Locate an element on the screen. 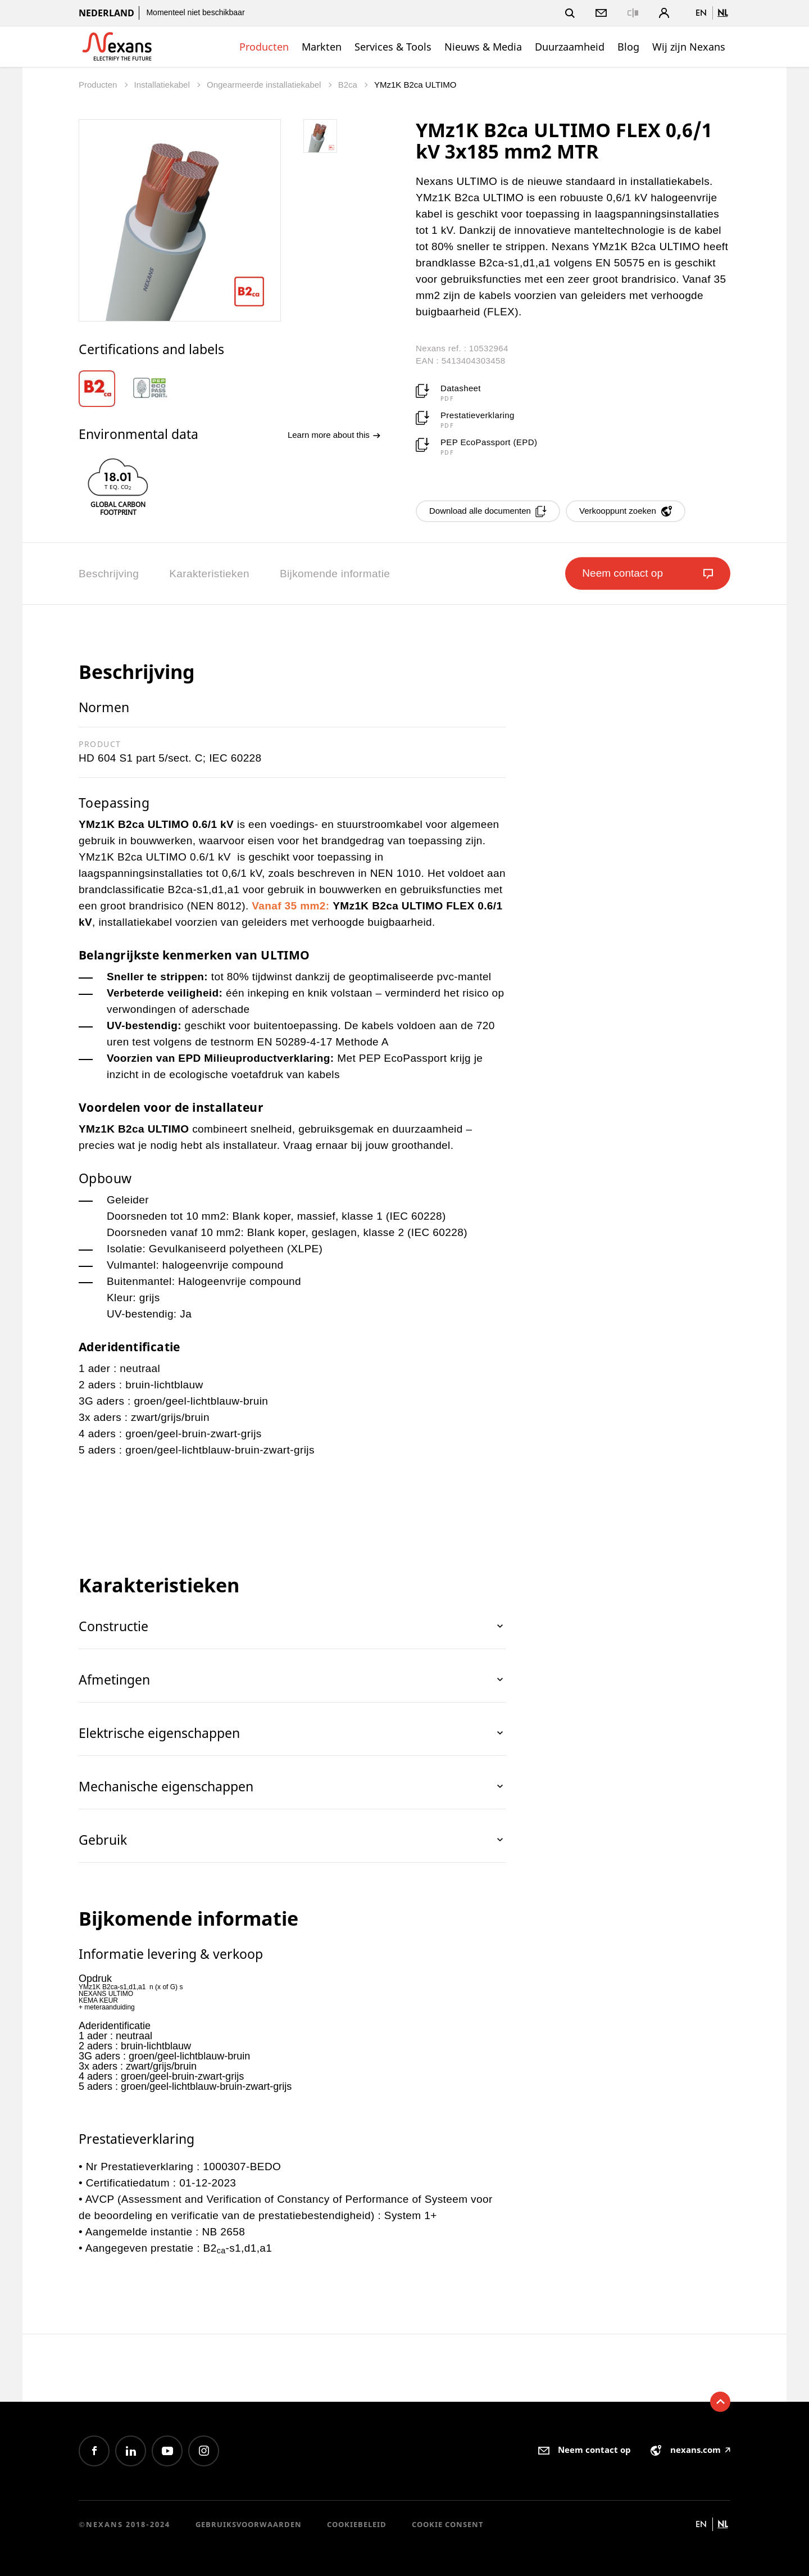  Services & Tools is located at coordinates (392, 47).